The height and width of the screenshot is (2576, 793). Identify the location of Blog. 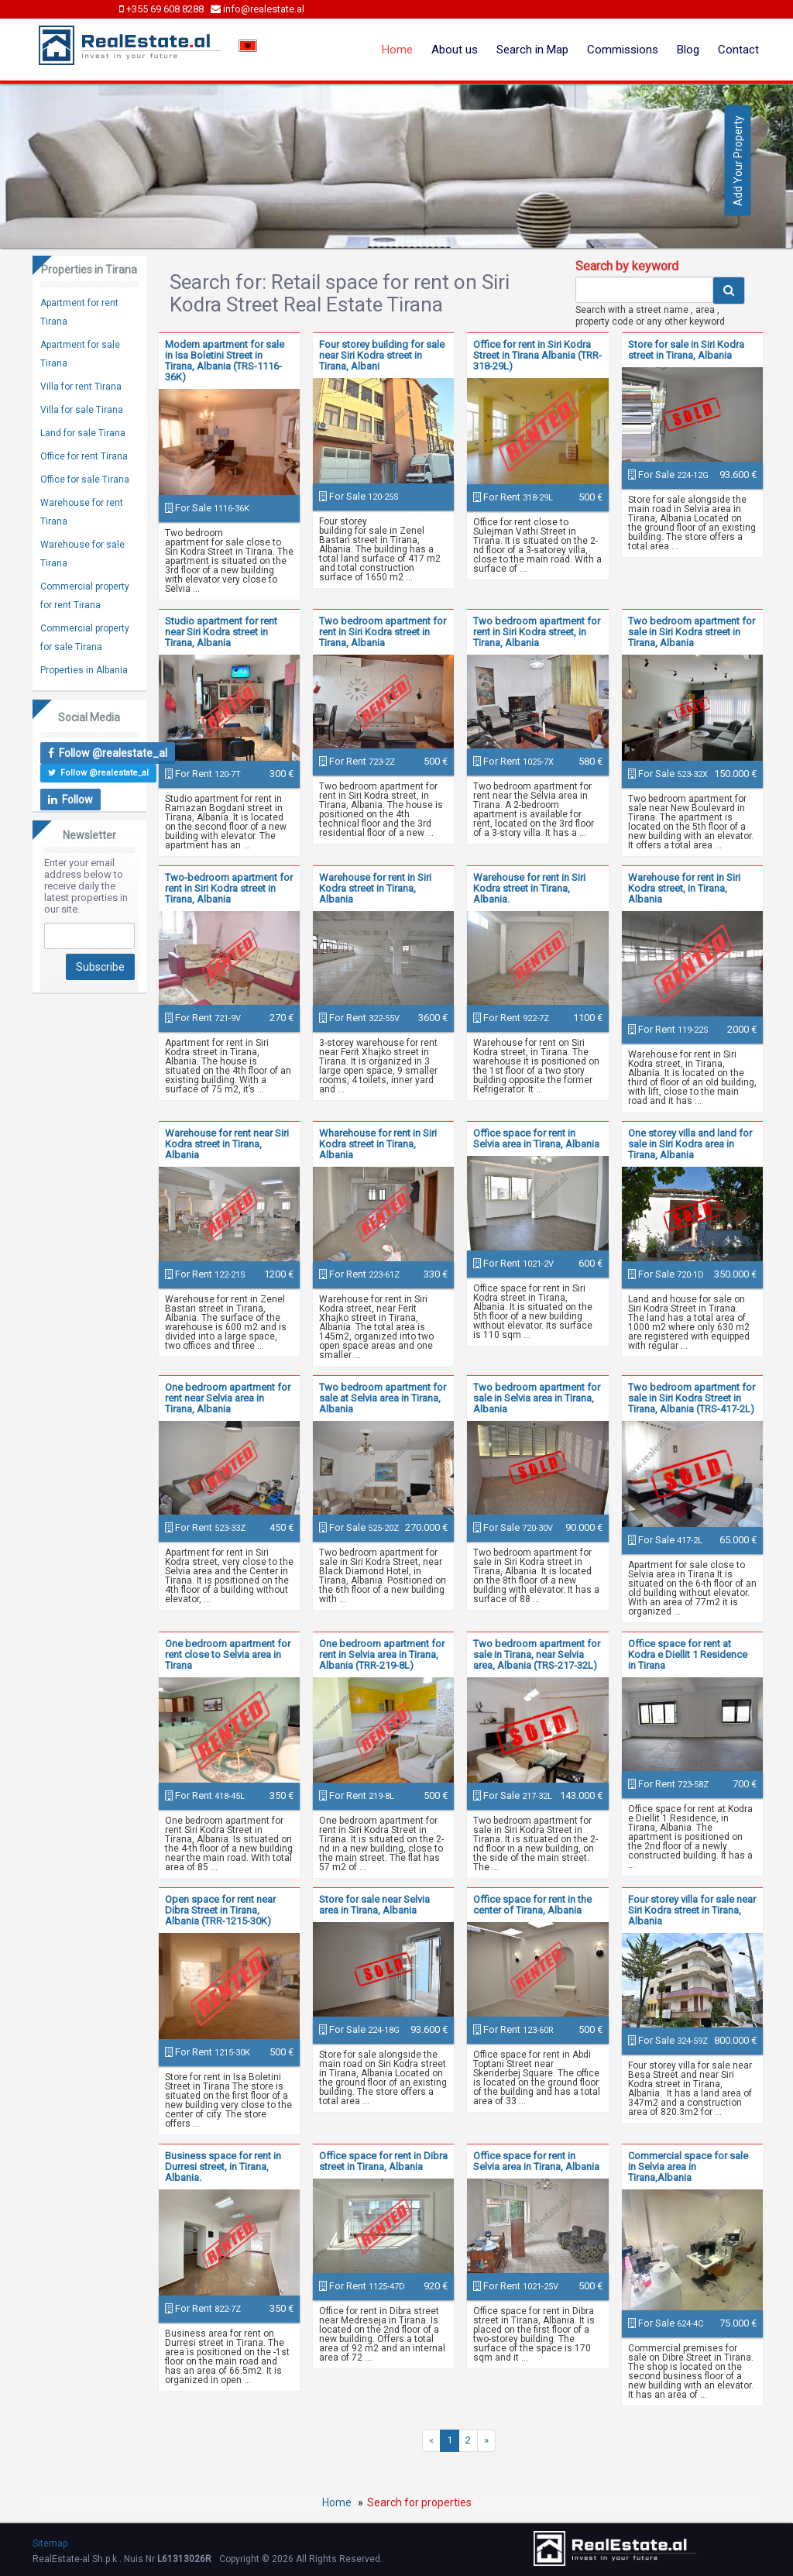
(688, 50).